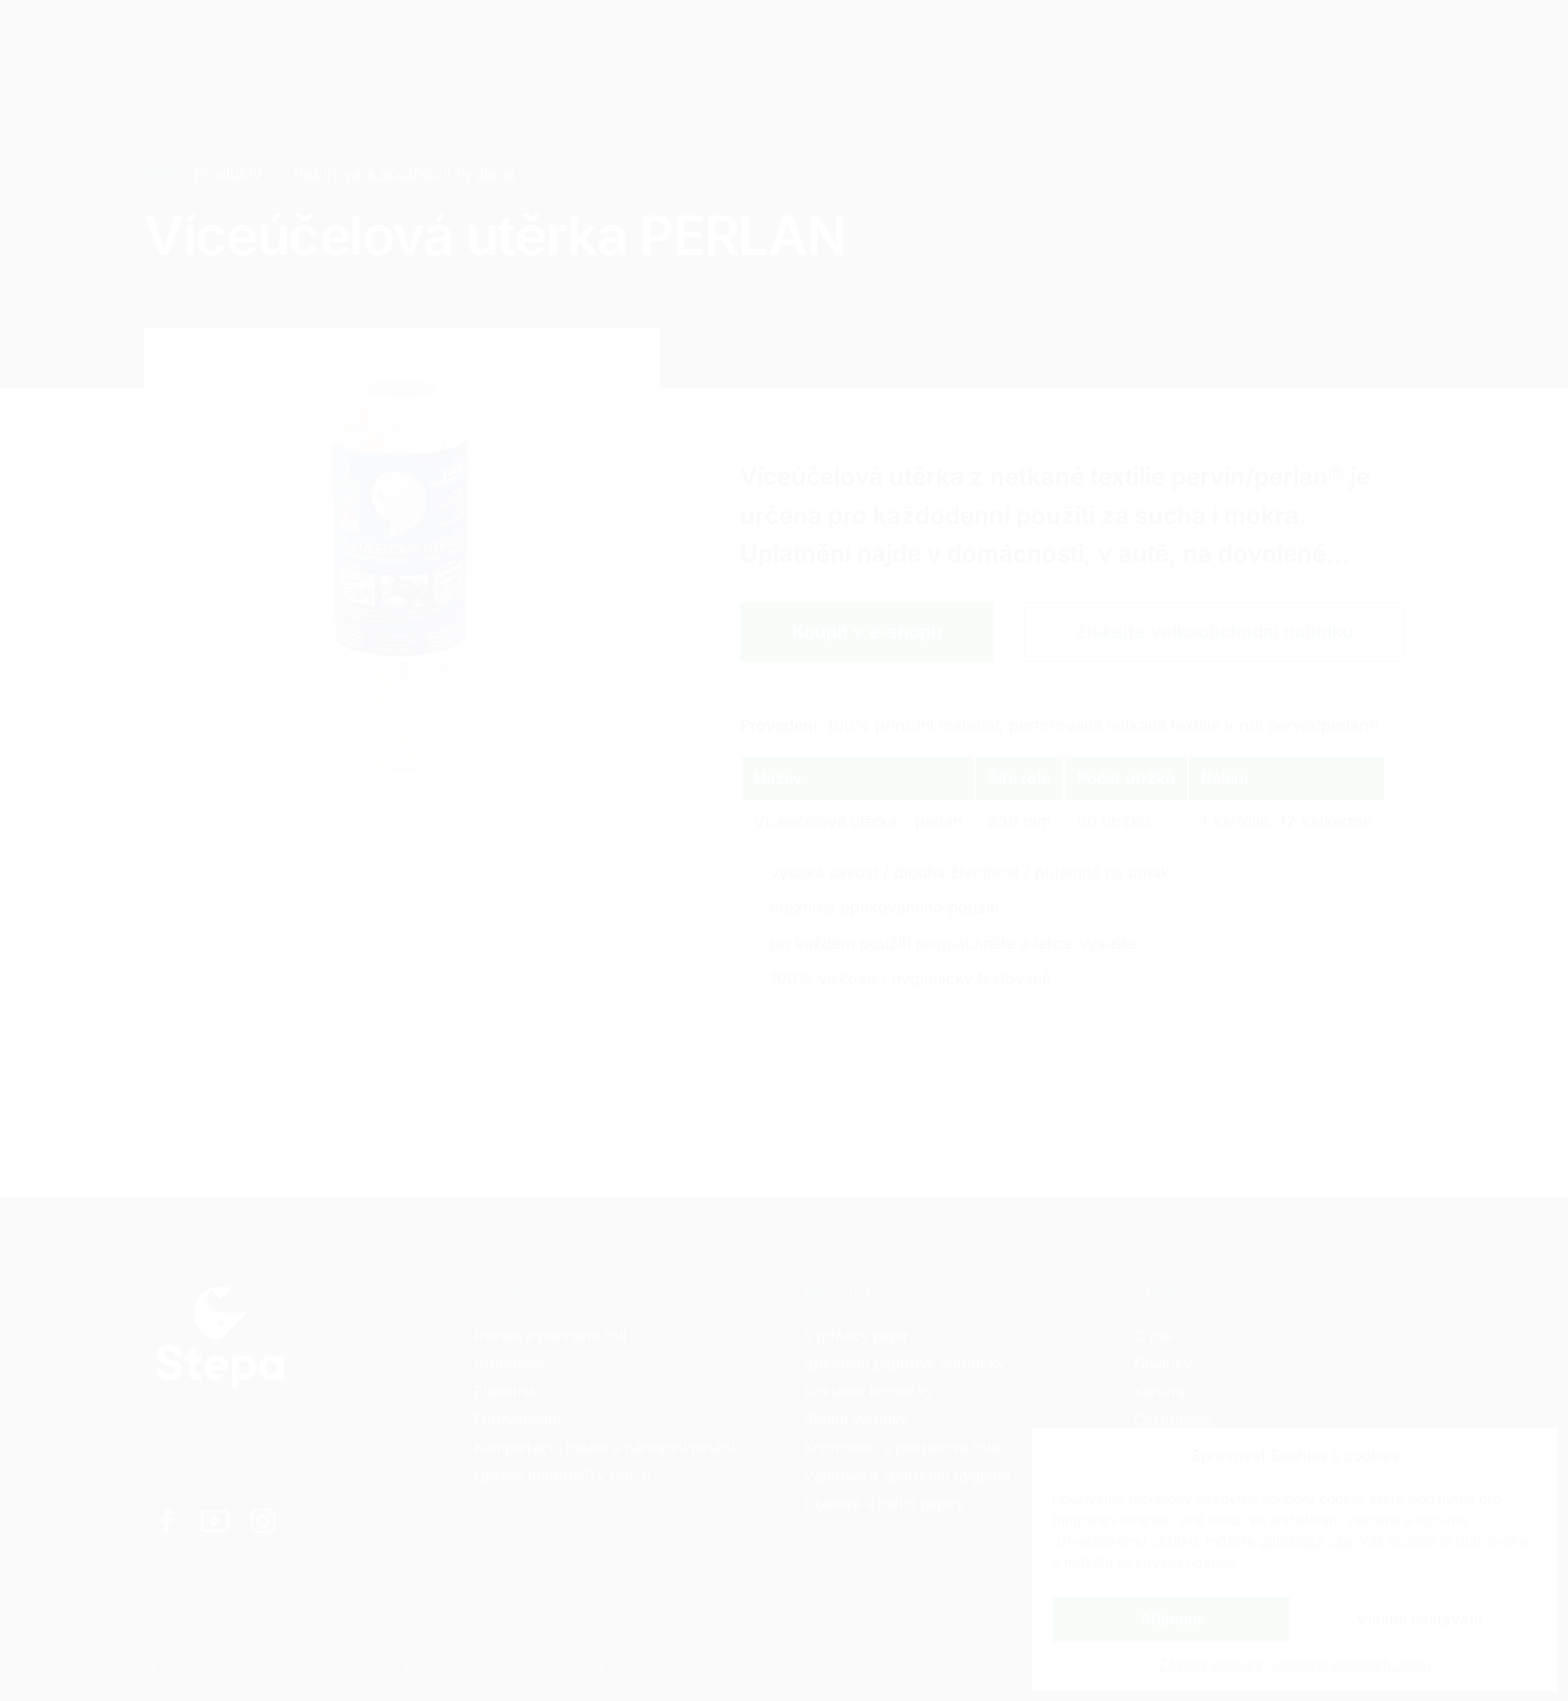 The image size is (1568, 1701). Describe the element at coordinates (1305, 1540) in the screenshot. I see `odmítnout vše` at that location.